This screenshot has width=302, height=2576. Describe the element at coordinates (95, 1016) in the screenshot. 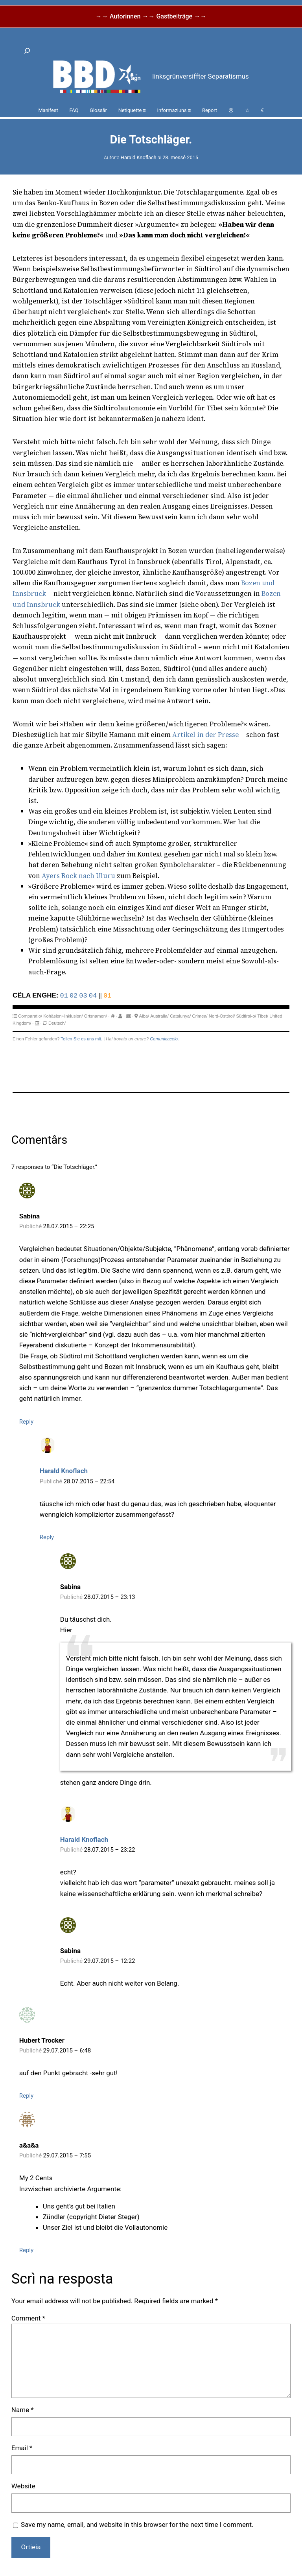

I see `Ortsnamen/` at that location.